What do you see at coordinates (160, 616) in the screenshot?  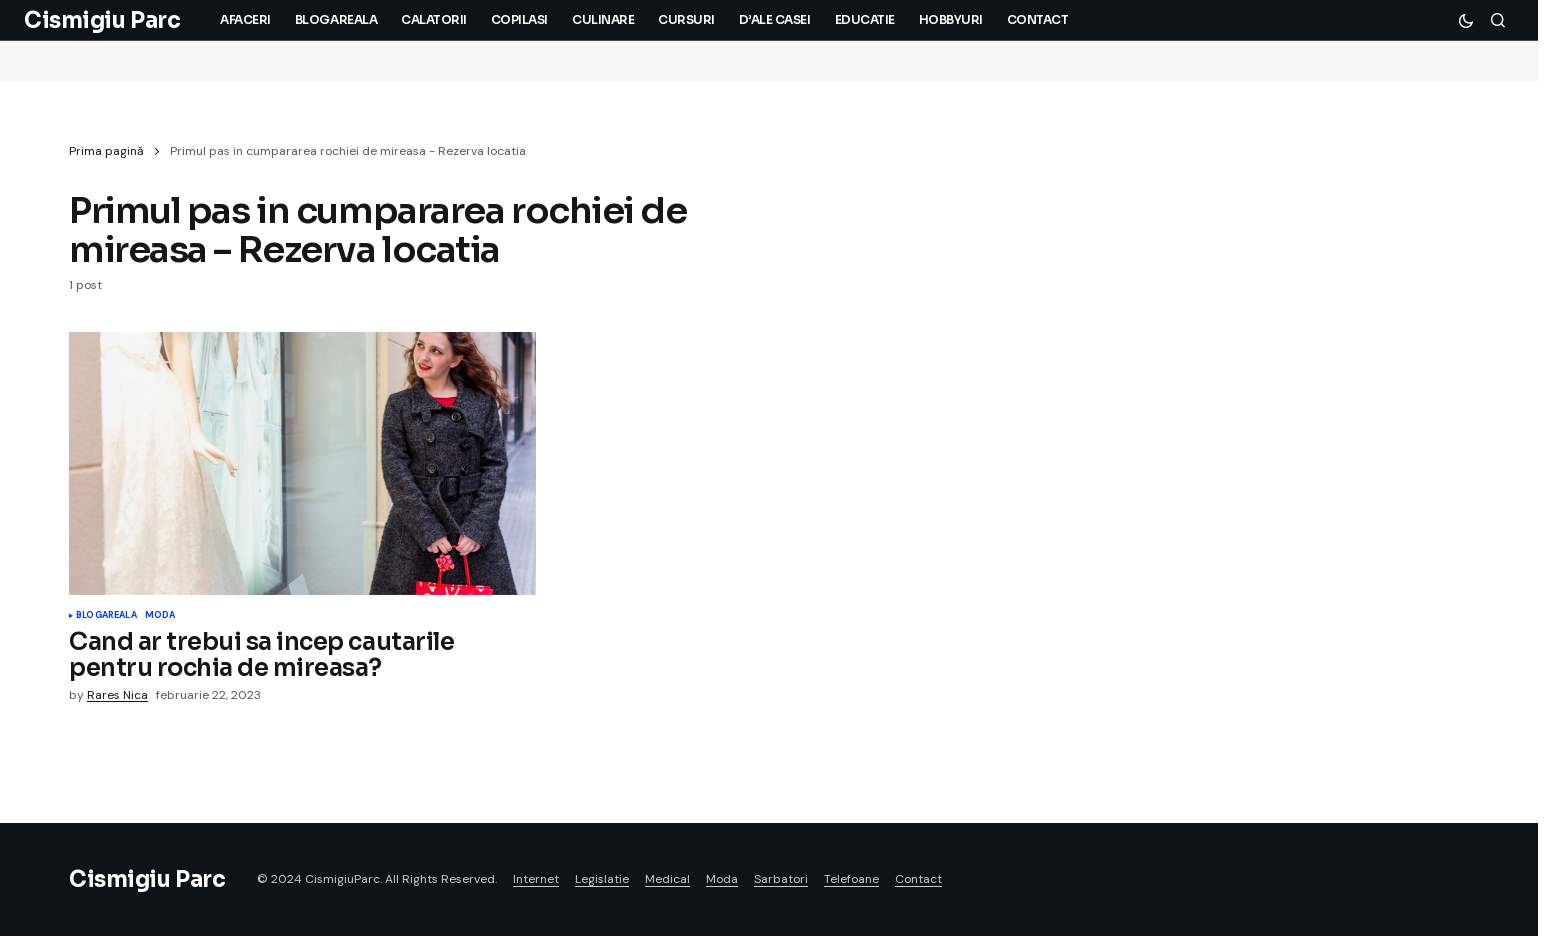 I see `Moda` at bounding box center [160, 616].